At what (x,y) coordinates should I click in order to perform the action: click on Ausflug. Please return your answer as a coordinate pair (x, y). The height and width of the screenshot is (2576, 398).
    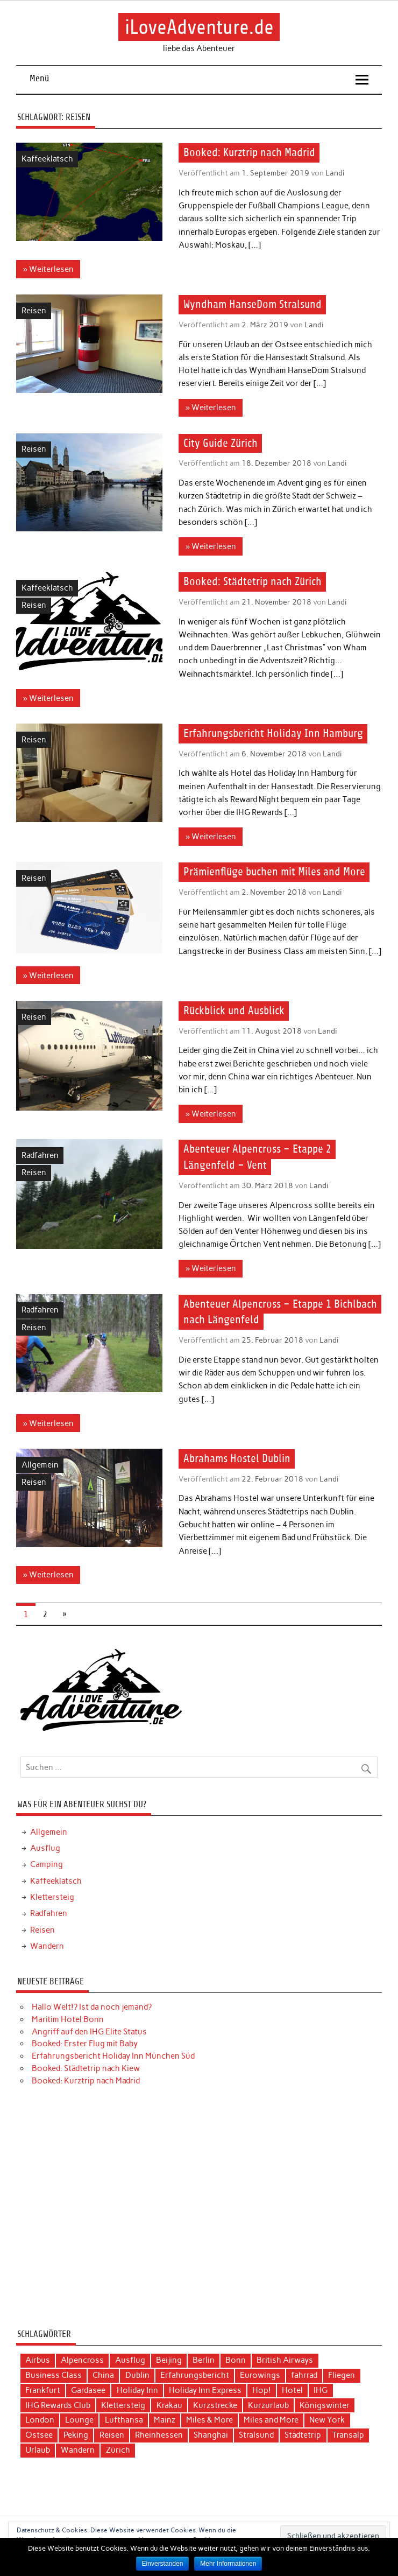
    Looking at the image, I should click on (45, 1848).